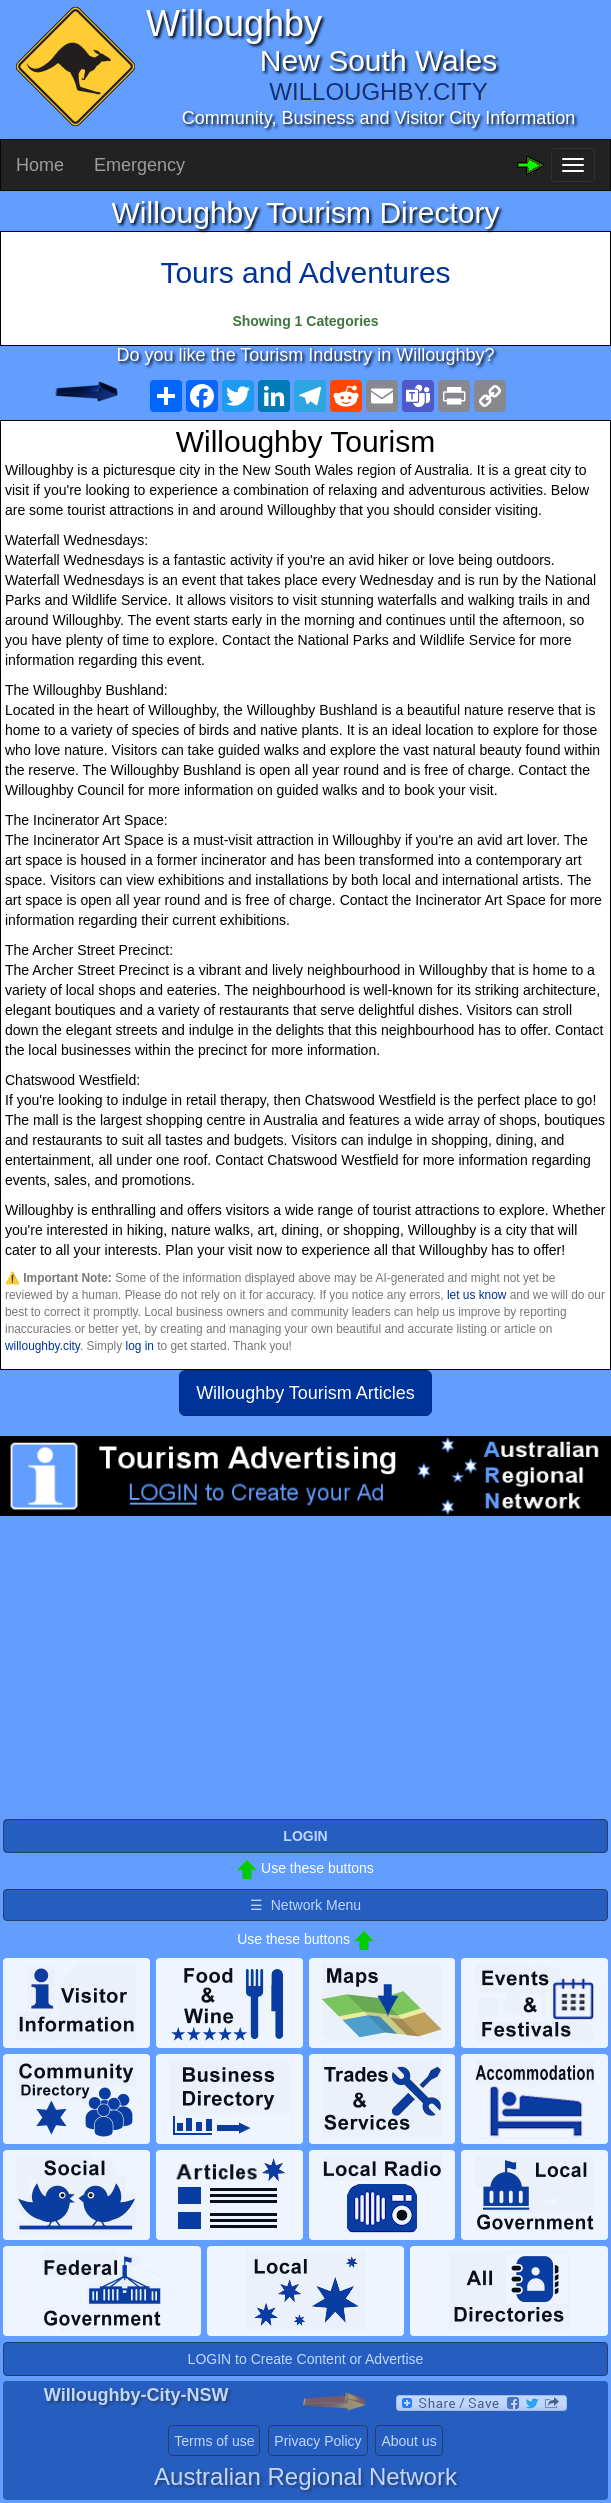 The width and height of the screenshot is (611, 2503). Describe the element at coordinates (42, 1346) in the screenshot. I see `willoughby.city` at that location.